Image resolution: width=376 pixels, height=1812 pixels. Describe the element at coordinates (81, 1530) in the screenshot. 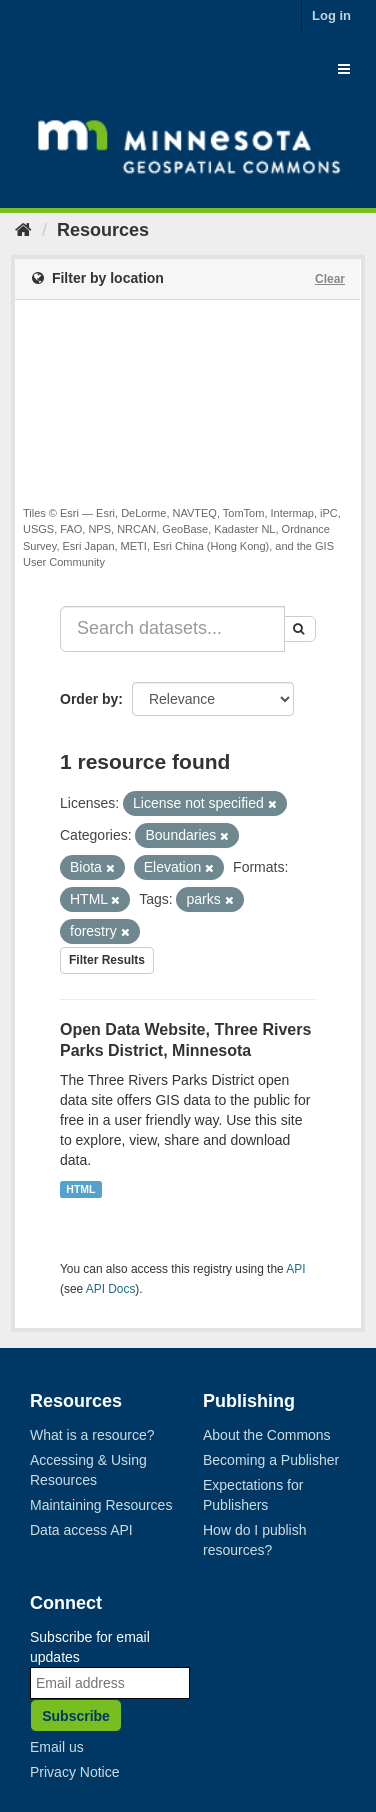

I see `Data access API` at that location.